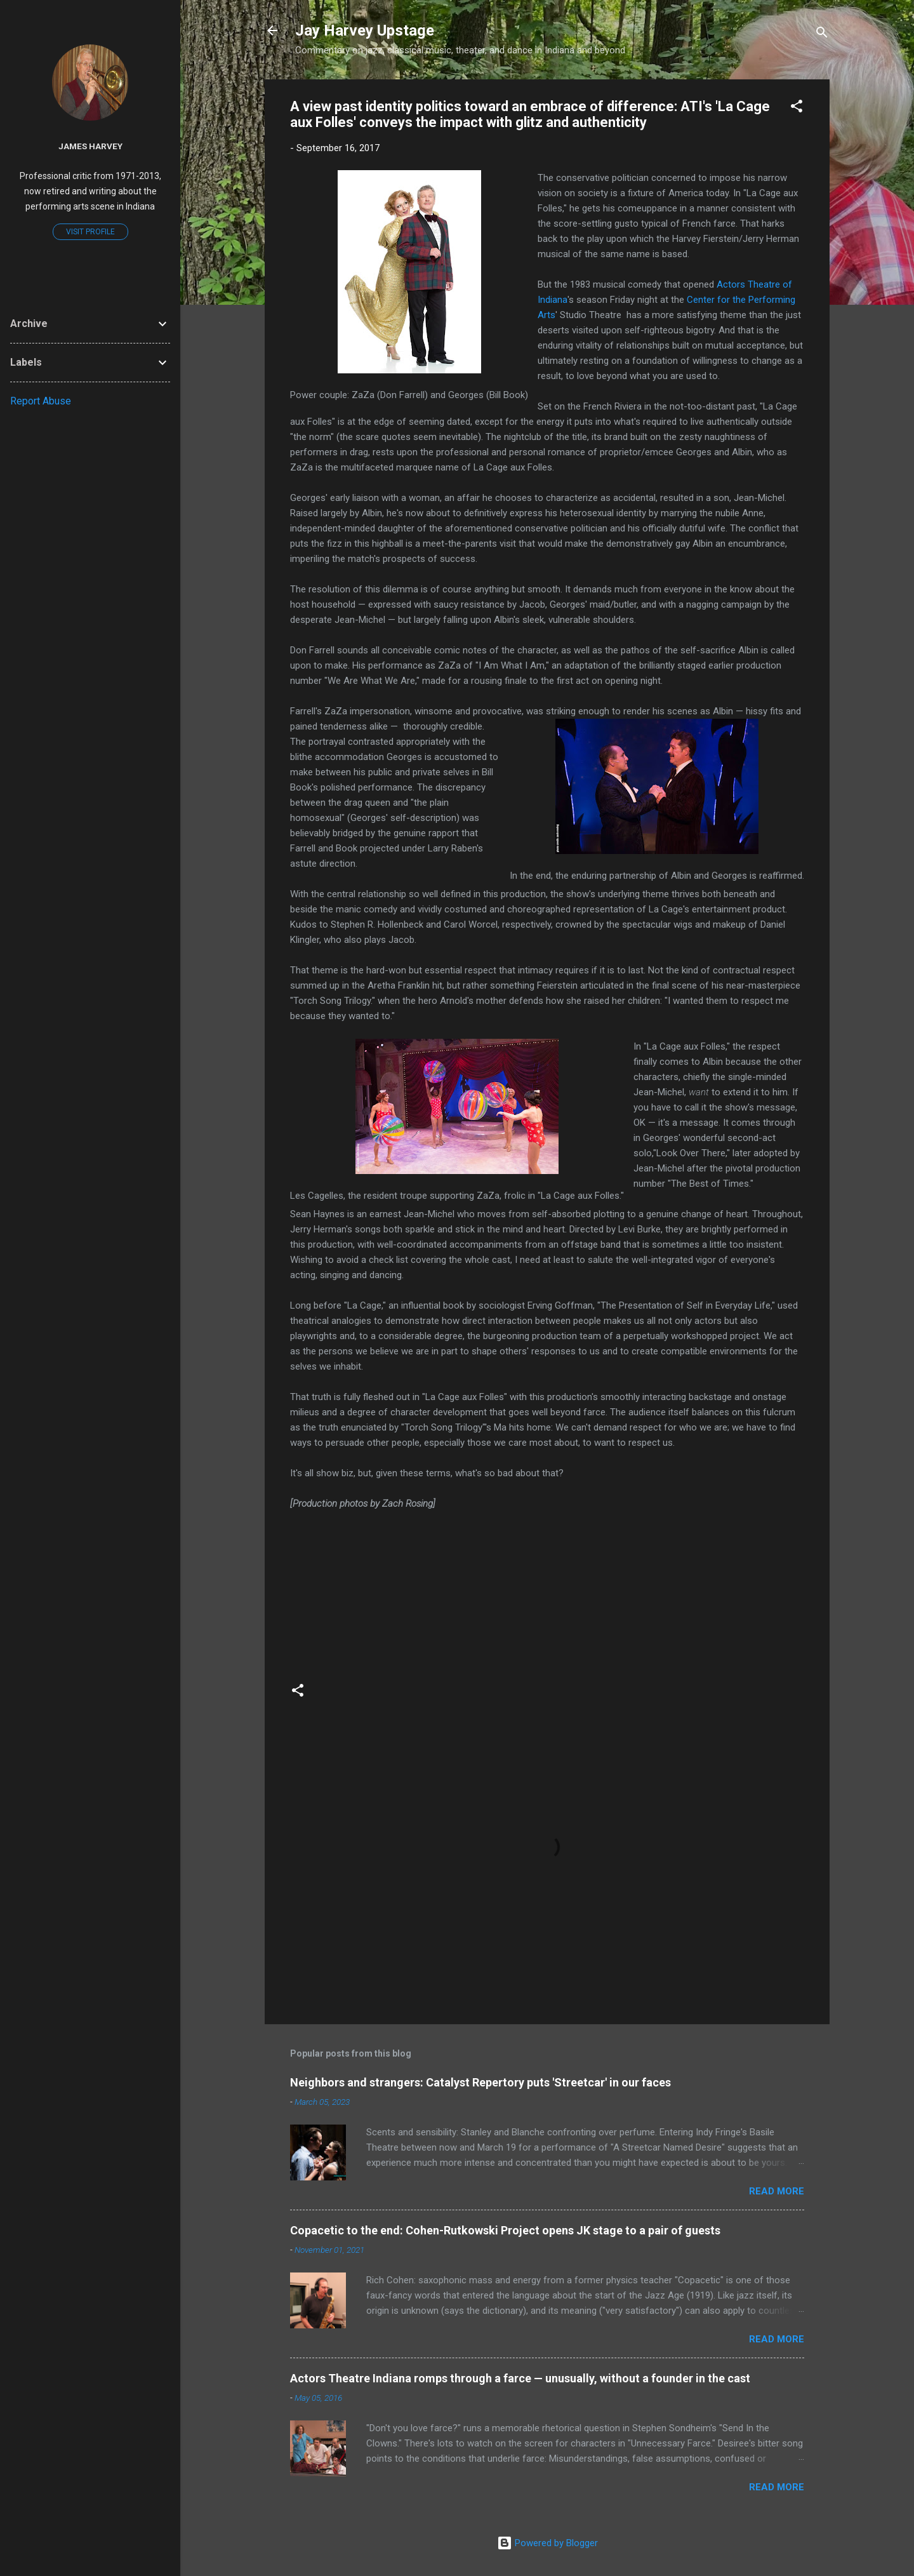 The height and width of the screenshot is (2576, 914). I want to click on James Harvey, so click(90, 146).